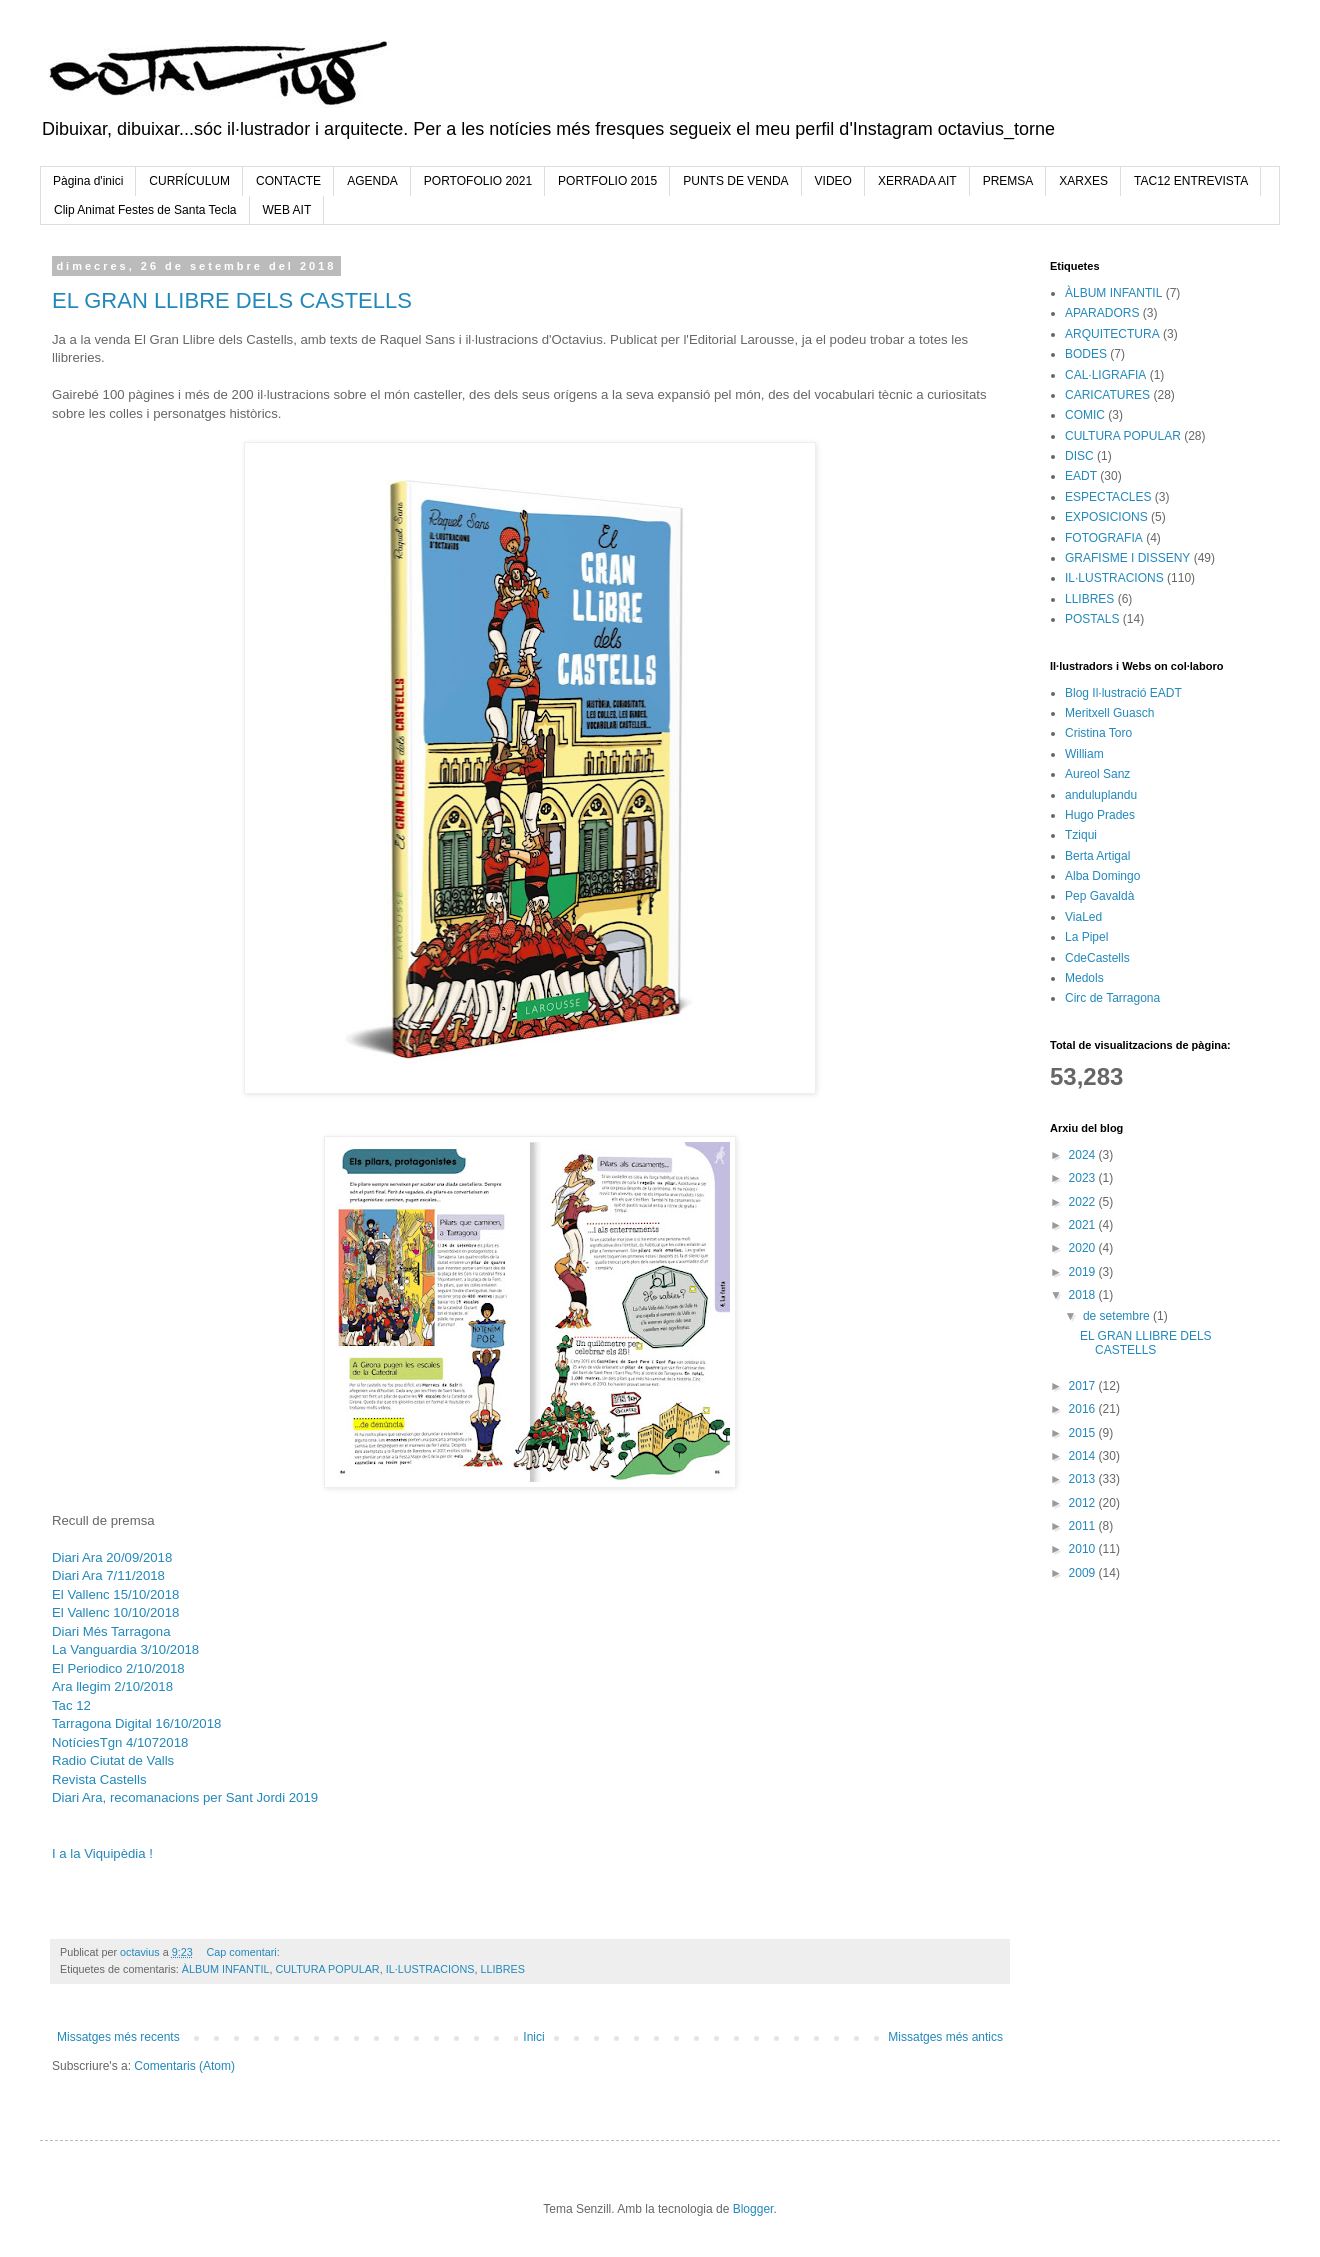 Image resolution: width=1320 pixels, height=2257 pixels. Describe the element at coordinates (1084, 1155) in the screenshot. I see `2024` at that location.